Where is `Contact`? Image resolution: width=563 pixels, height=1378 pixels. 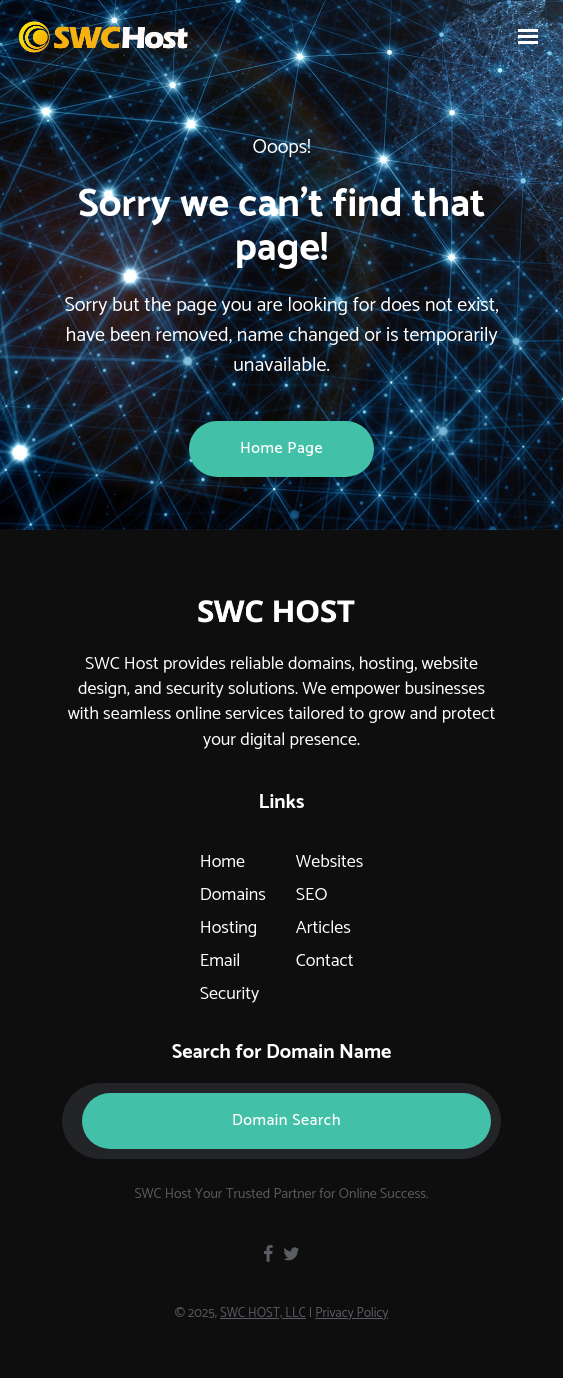 Contact is located at coordinates (325, 961).